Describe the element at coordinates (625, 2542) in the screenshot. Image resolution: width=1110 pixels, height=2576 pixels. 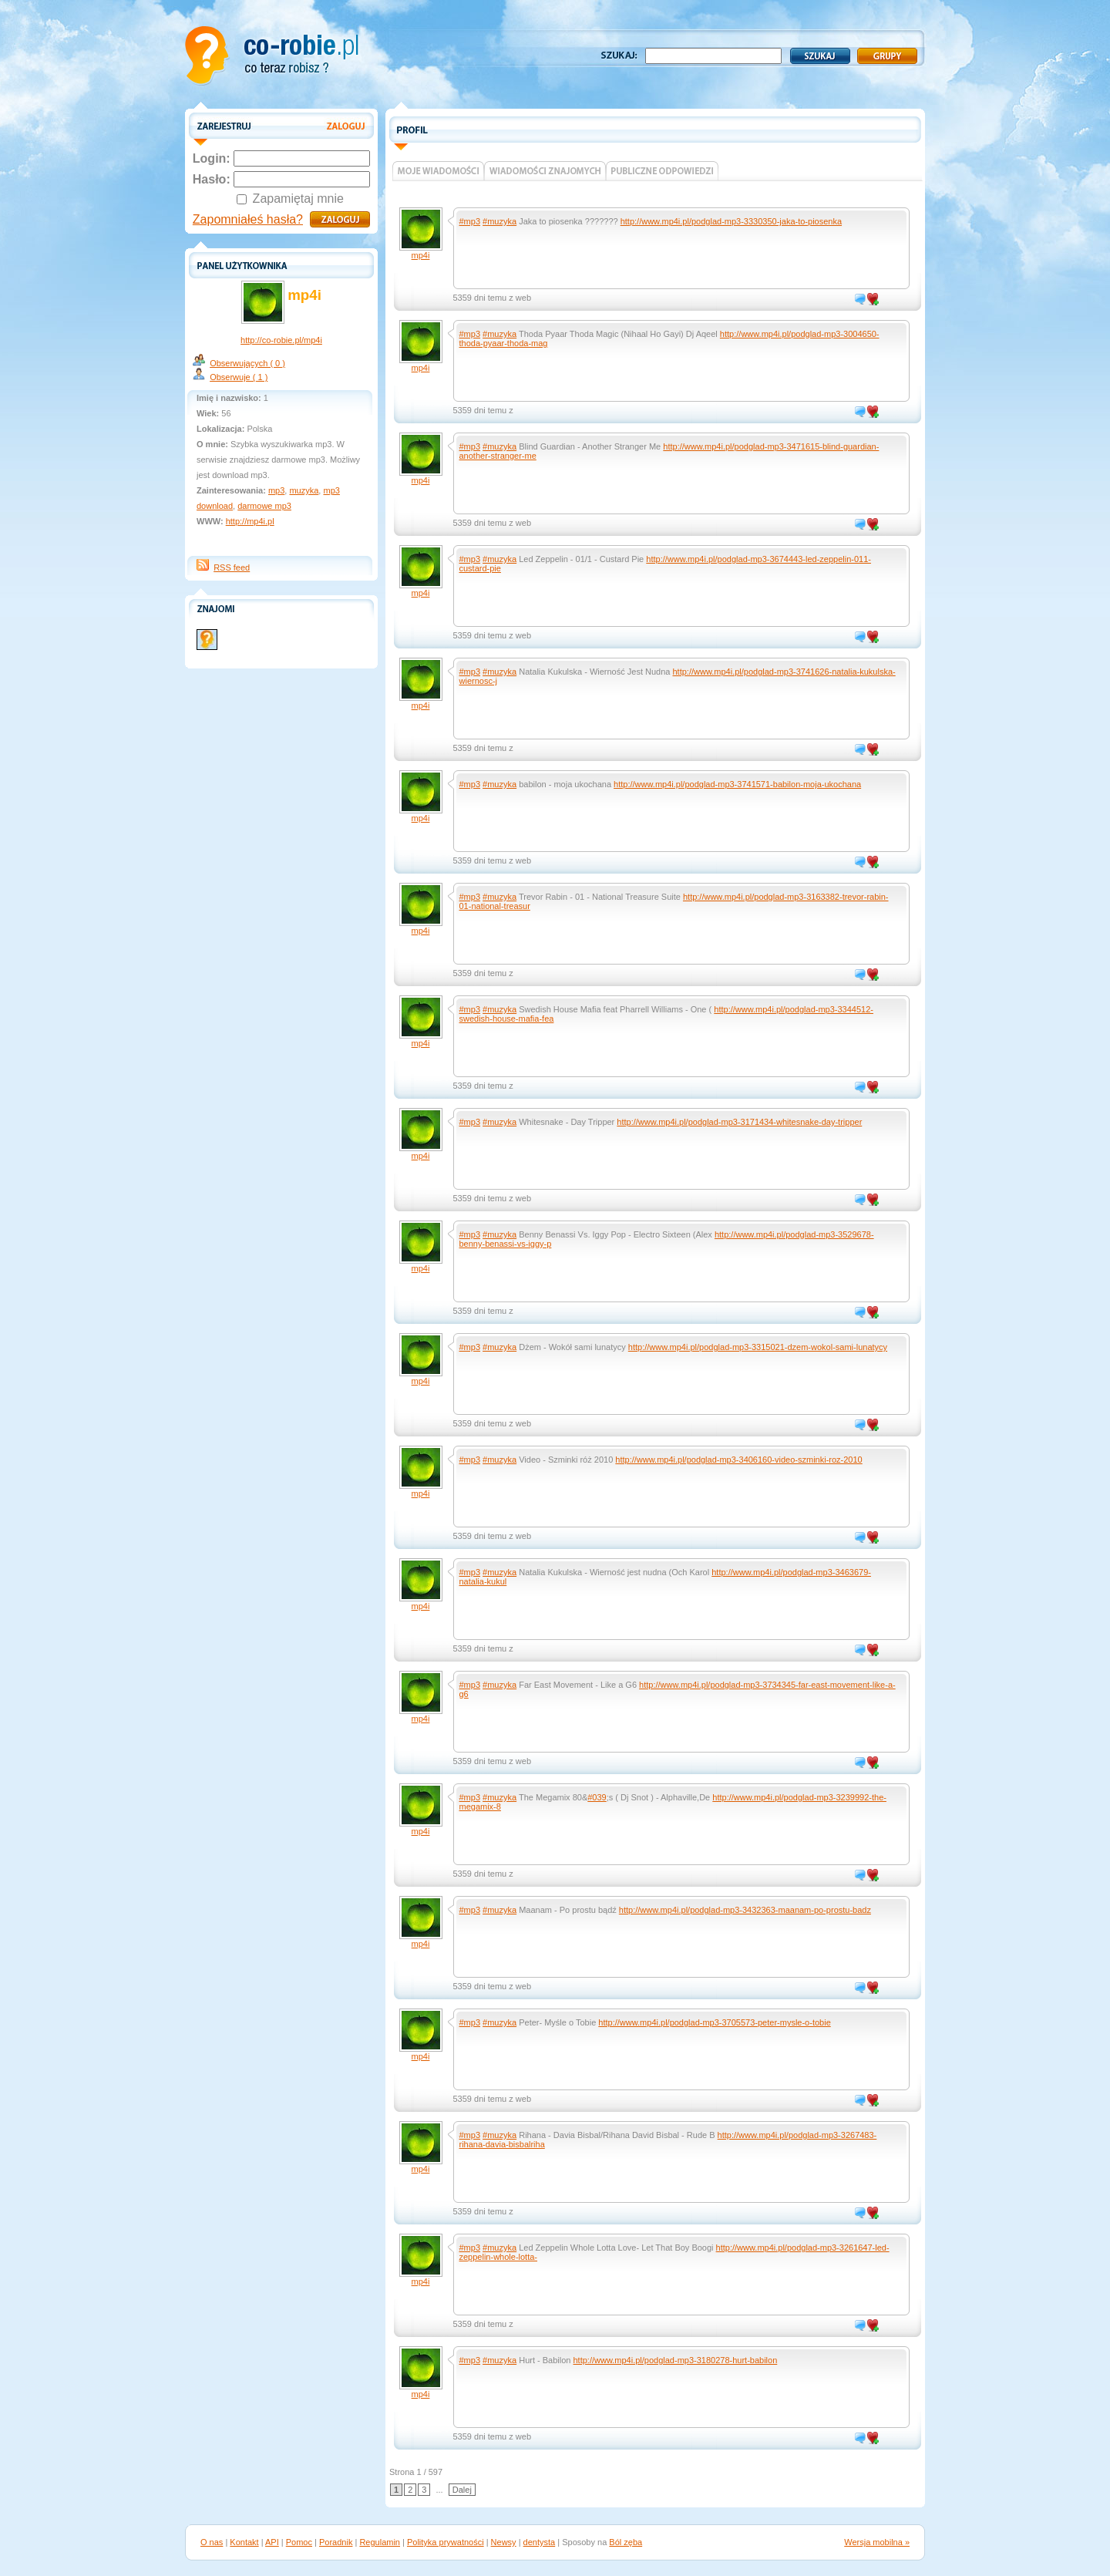
I see `Ból zęba` at that location.